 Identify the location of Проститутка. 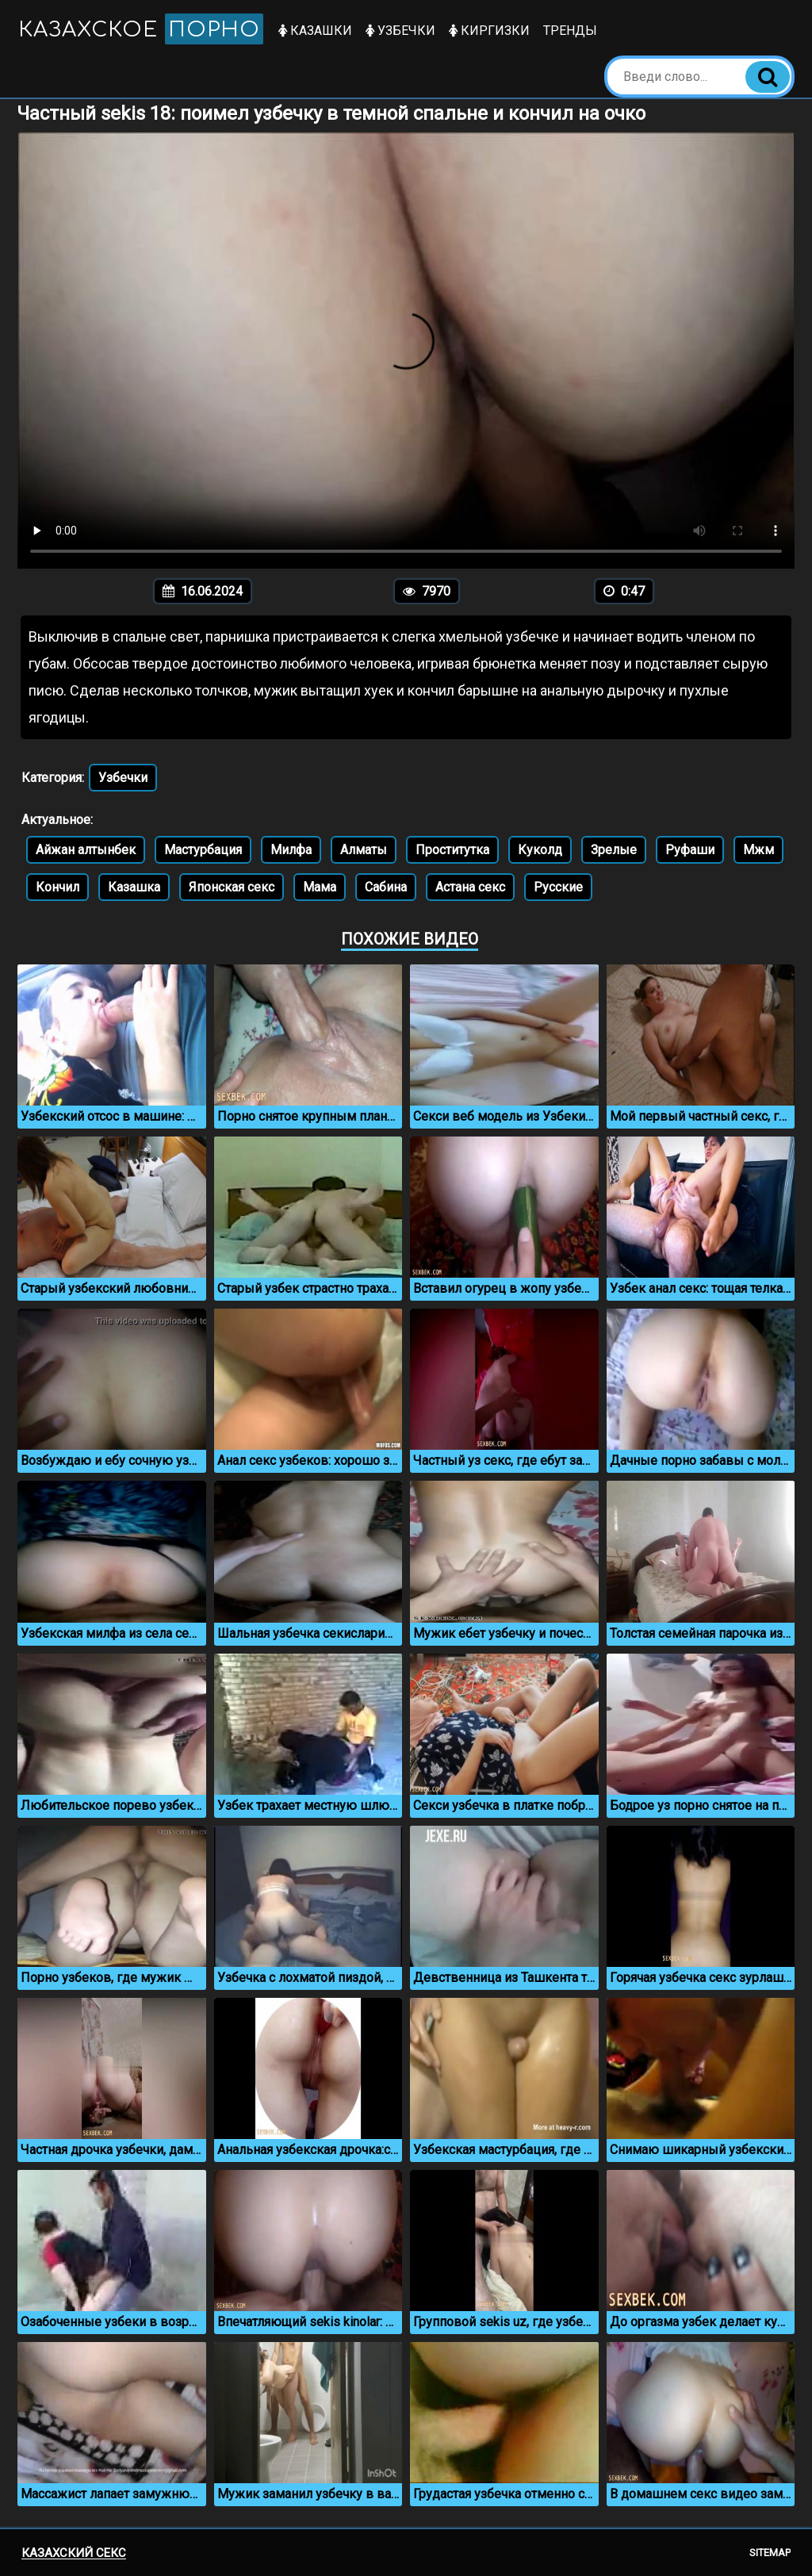
(452, 849).